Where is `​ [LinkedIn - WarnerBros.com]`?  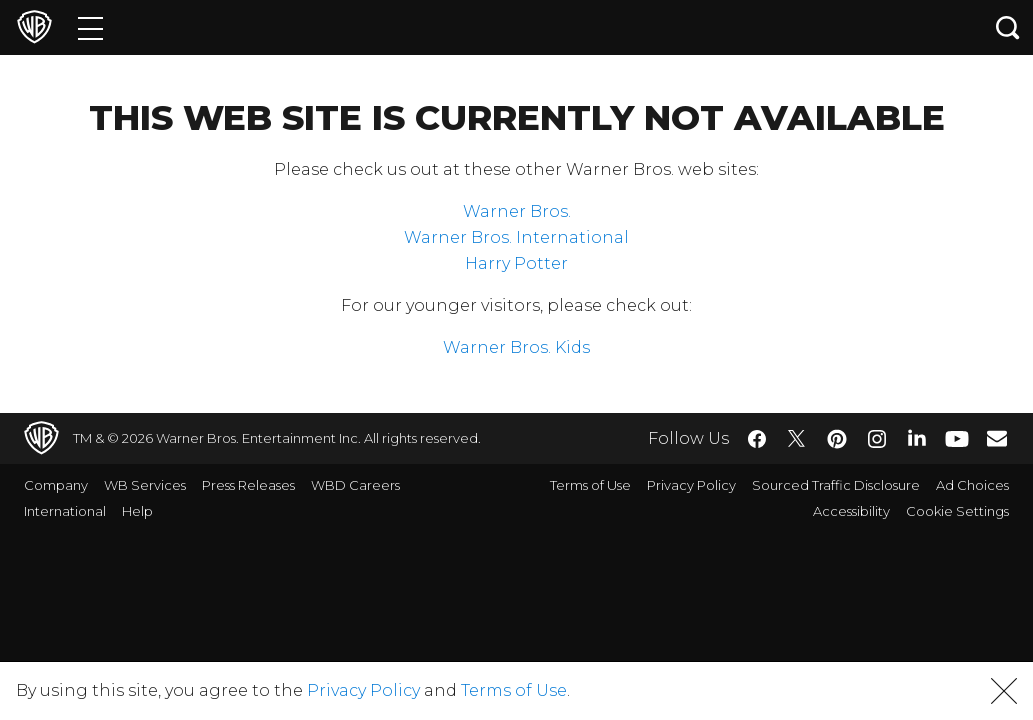 ​ [LinkedIn - WarnerBros.com] is located at coordinates (917, 437).